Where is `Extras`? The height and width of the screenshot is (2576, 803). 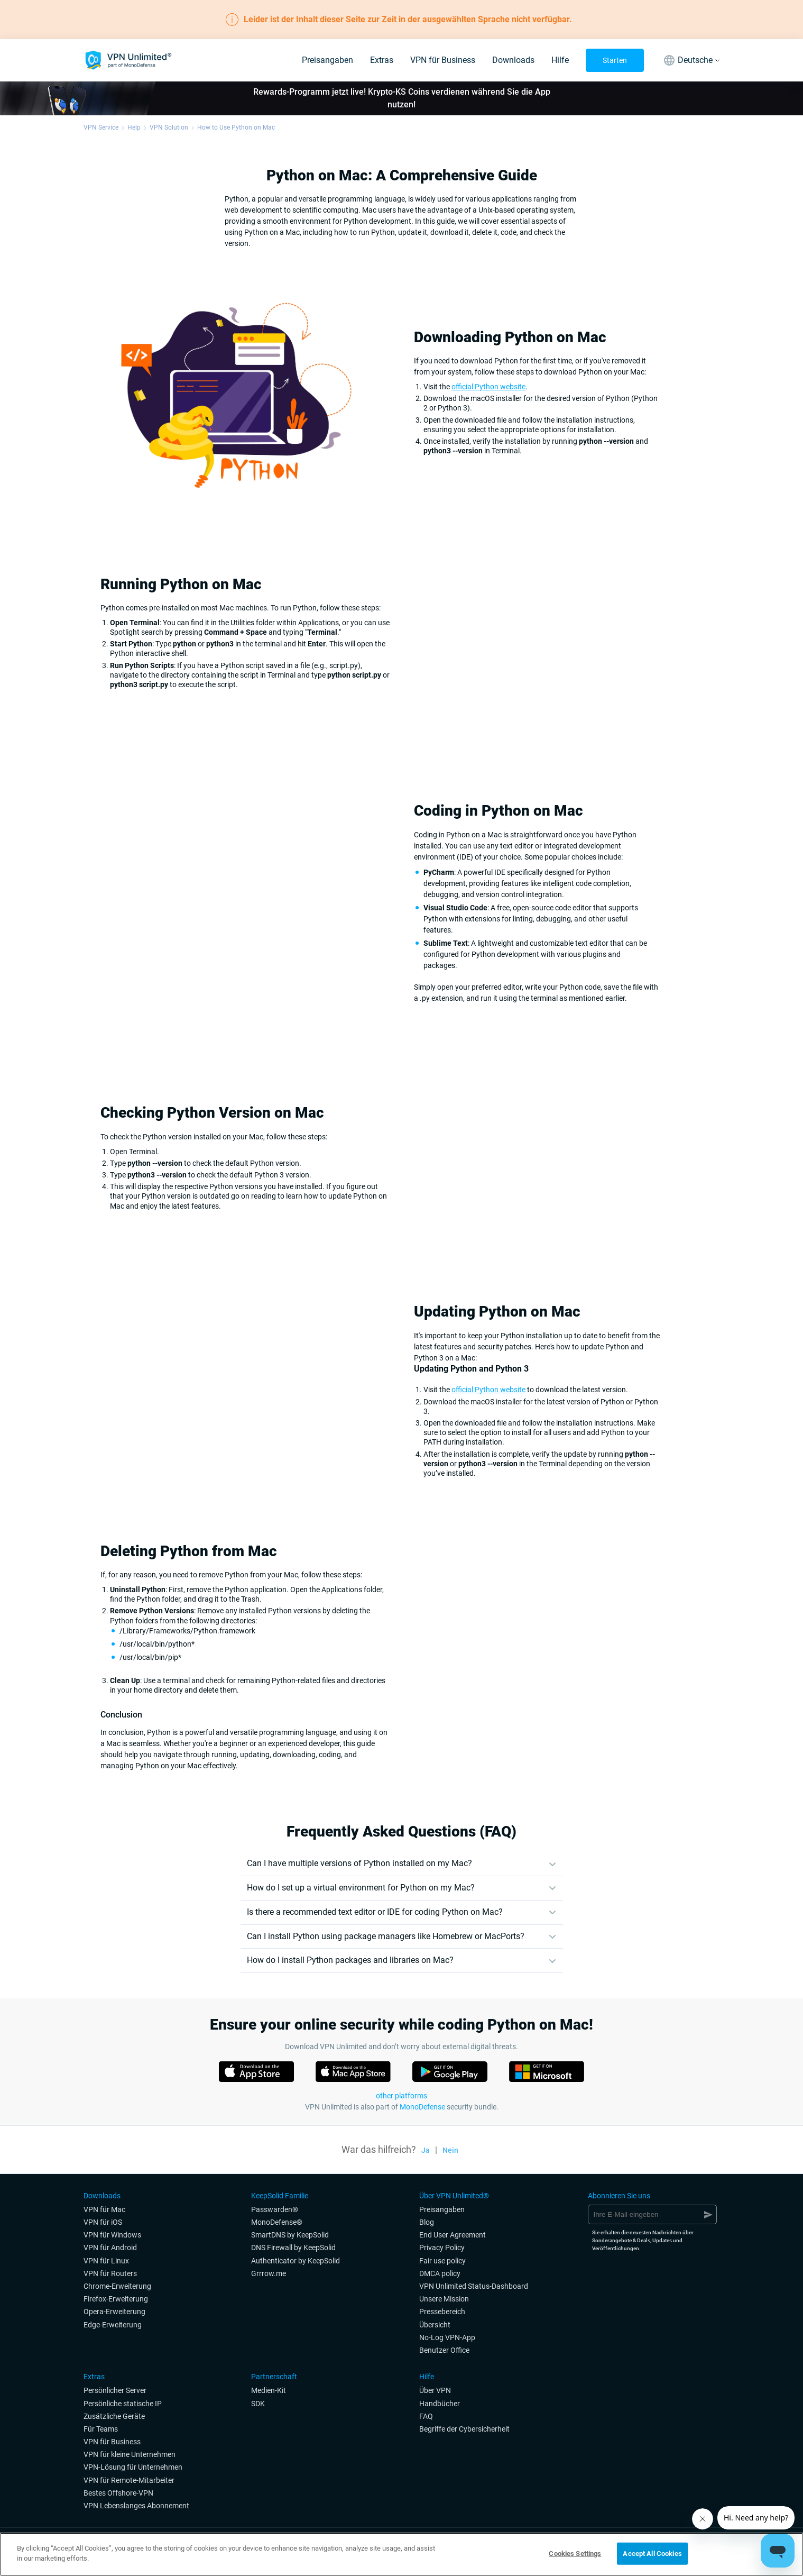
Extras is located at coordinates (381, 60).